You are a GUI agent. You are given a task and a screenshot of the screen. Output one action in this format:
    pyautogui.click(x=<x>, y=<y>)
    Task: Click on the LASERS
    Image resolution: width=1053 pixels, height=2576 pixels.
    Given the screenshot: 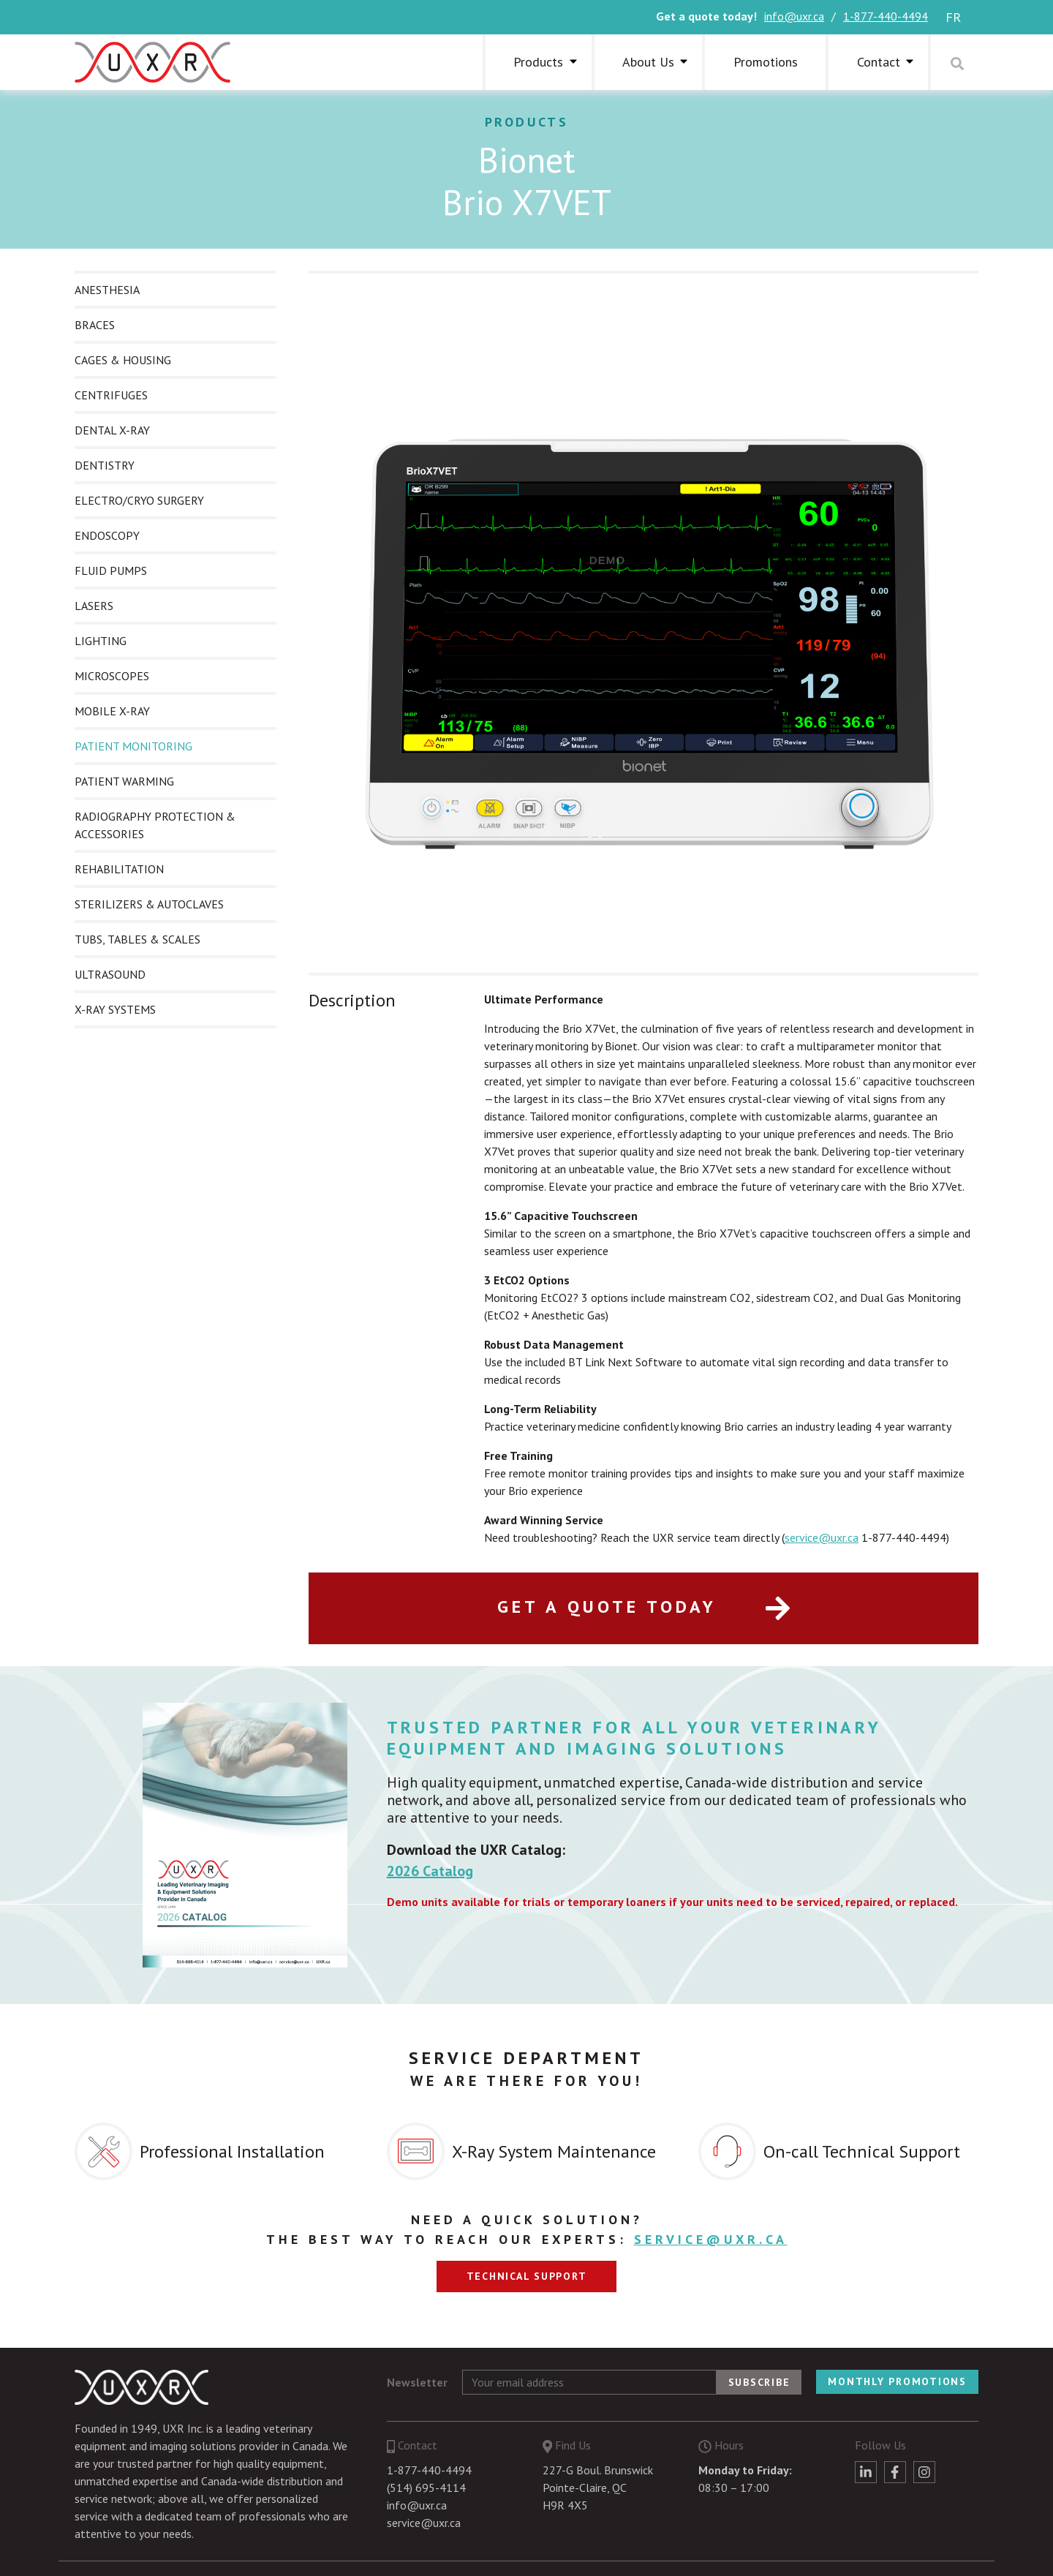 What is the action you would take?
    pyautogui.click(x=94, y=605)
    